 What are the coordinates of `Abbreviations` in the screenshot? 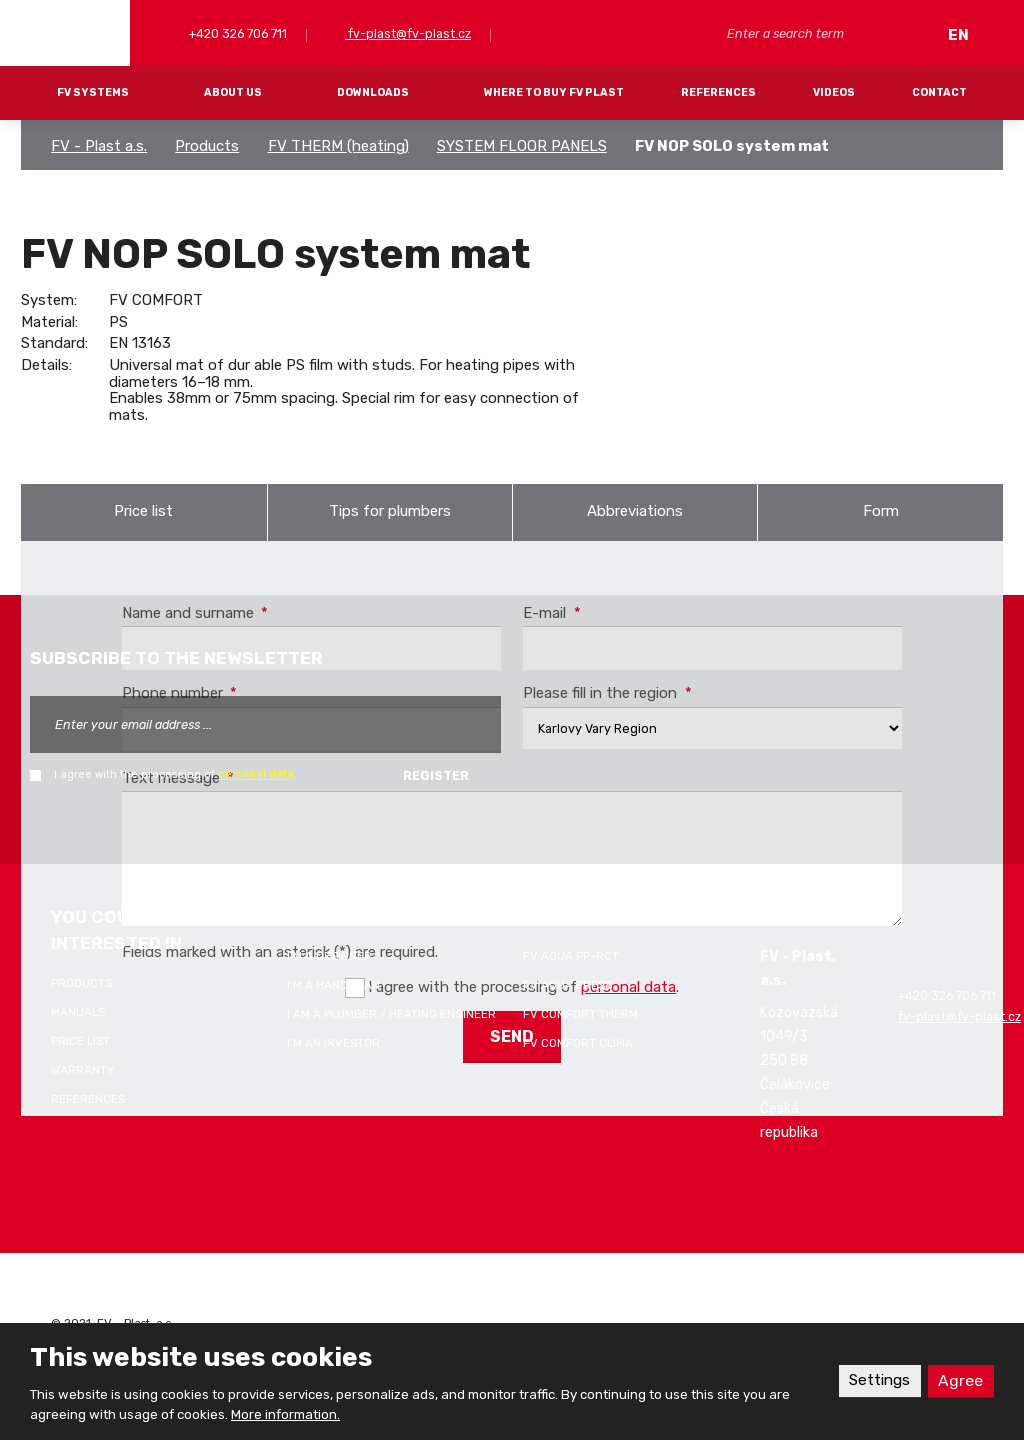 It's located at (635, 511).